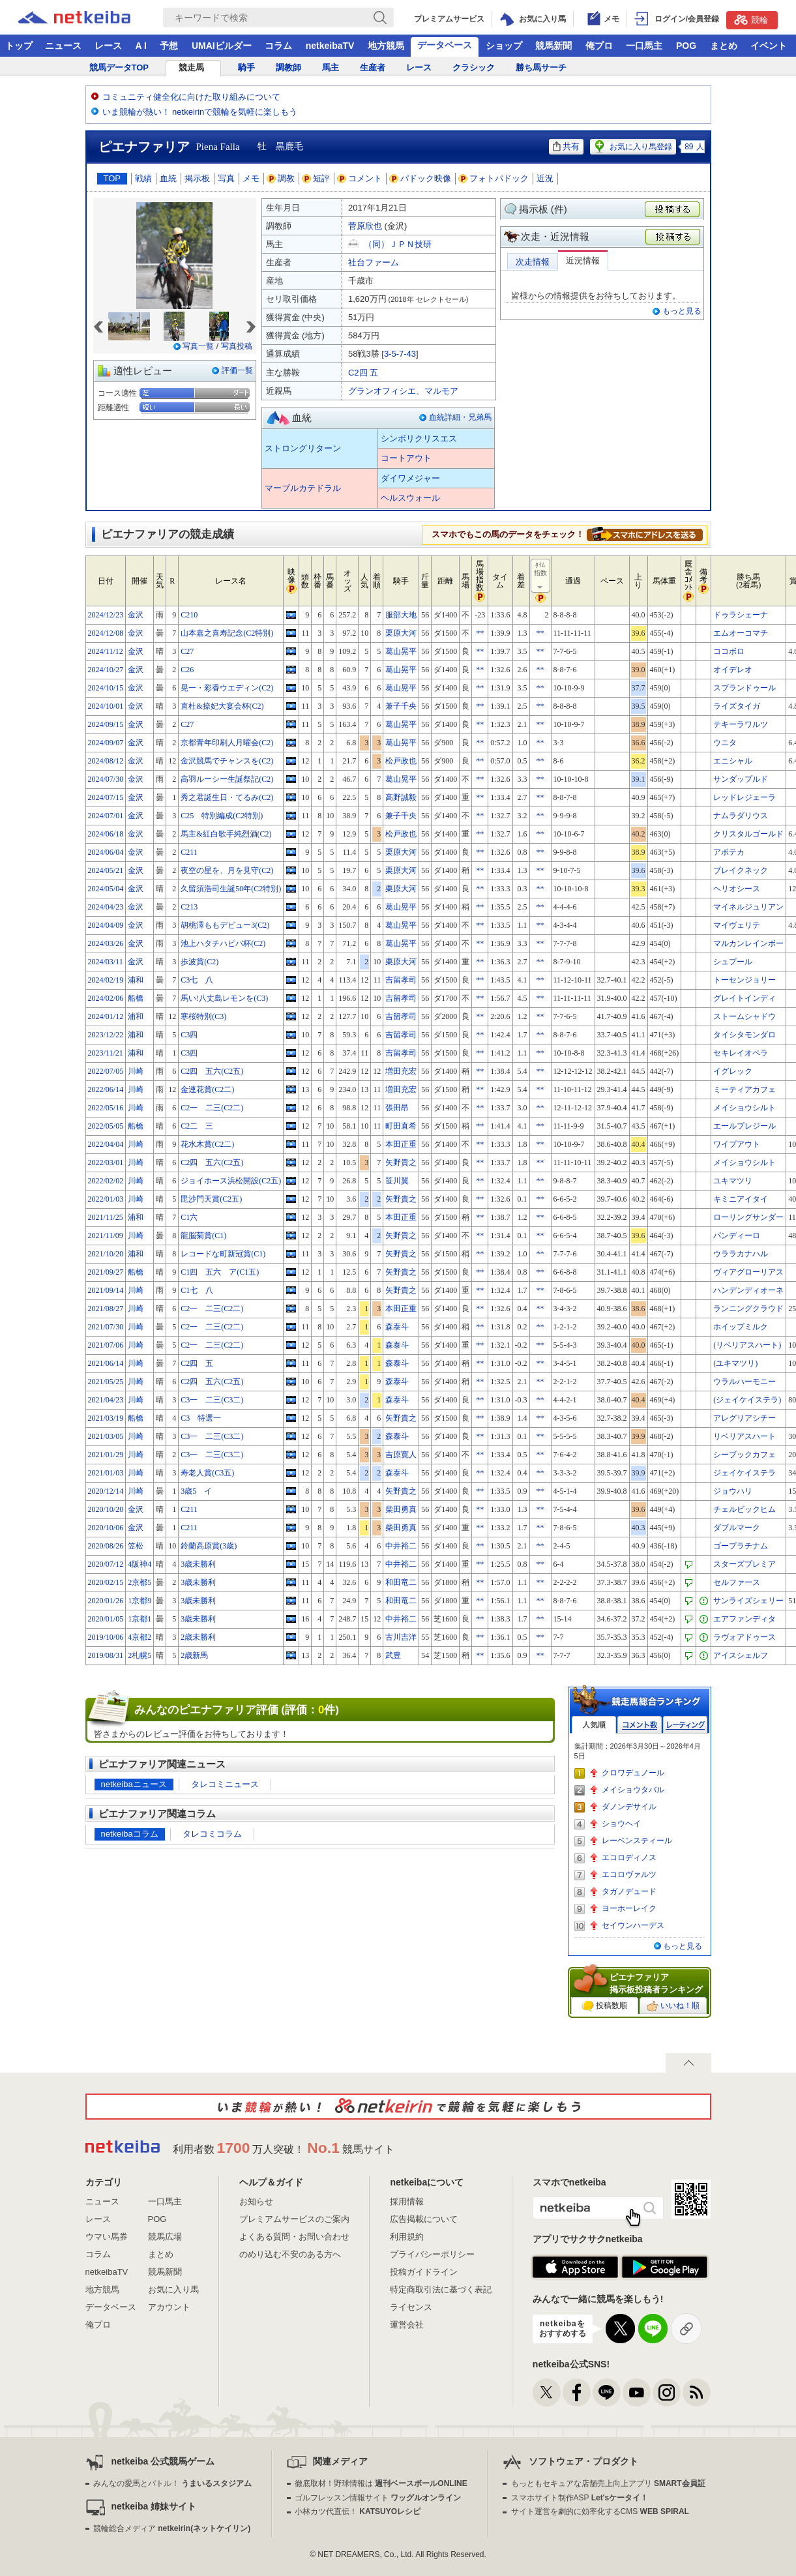 This screenshot has width=796, height=2576. Describe the element at coordinates (251, 178) in the screenshot. I see `メモ` at that location.